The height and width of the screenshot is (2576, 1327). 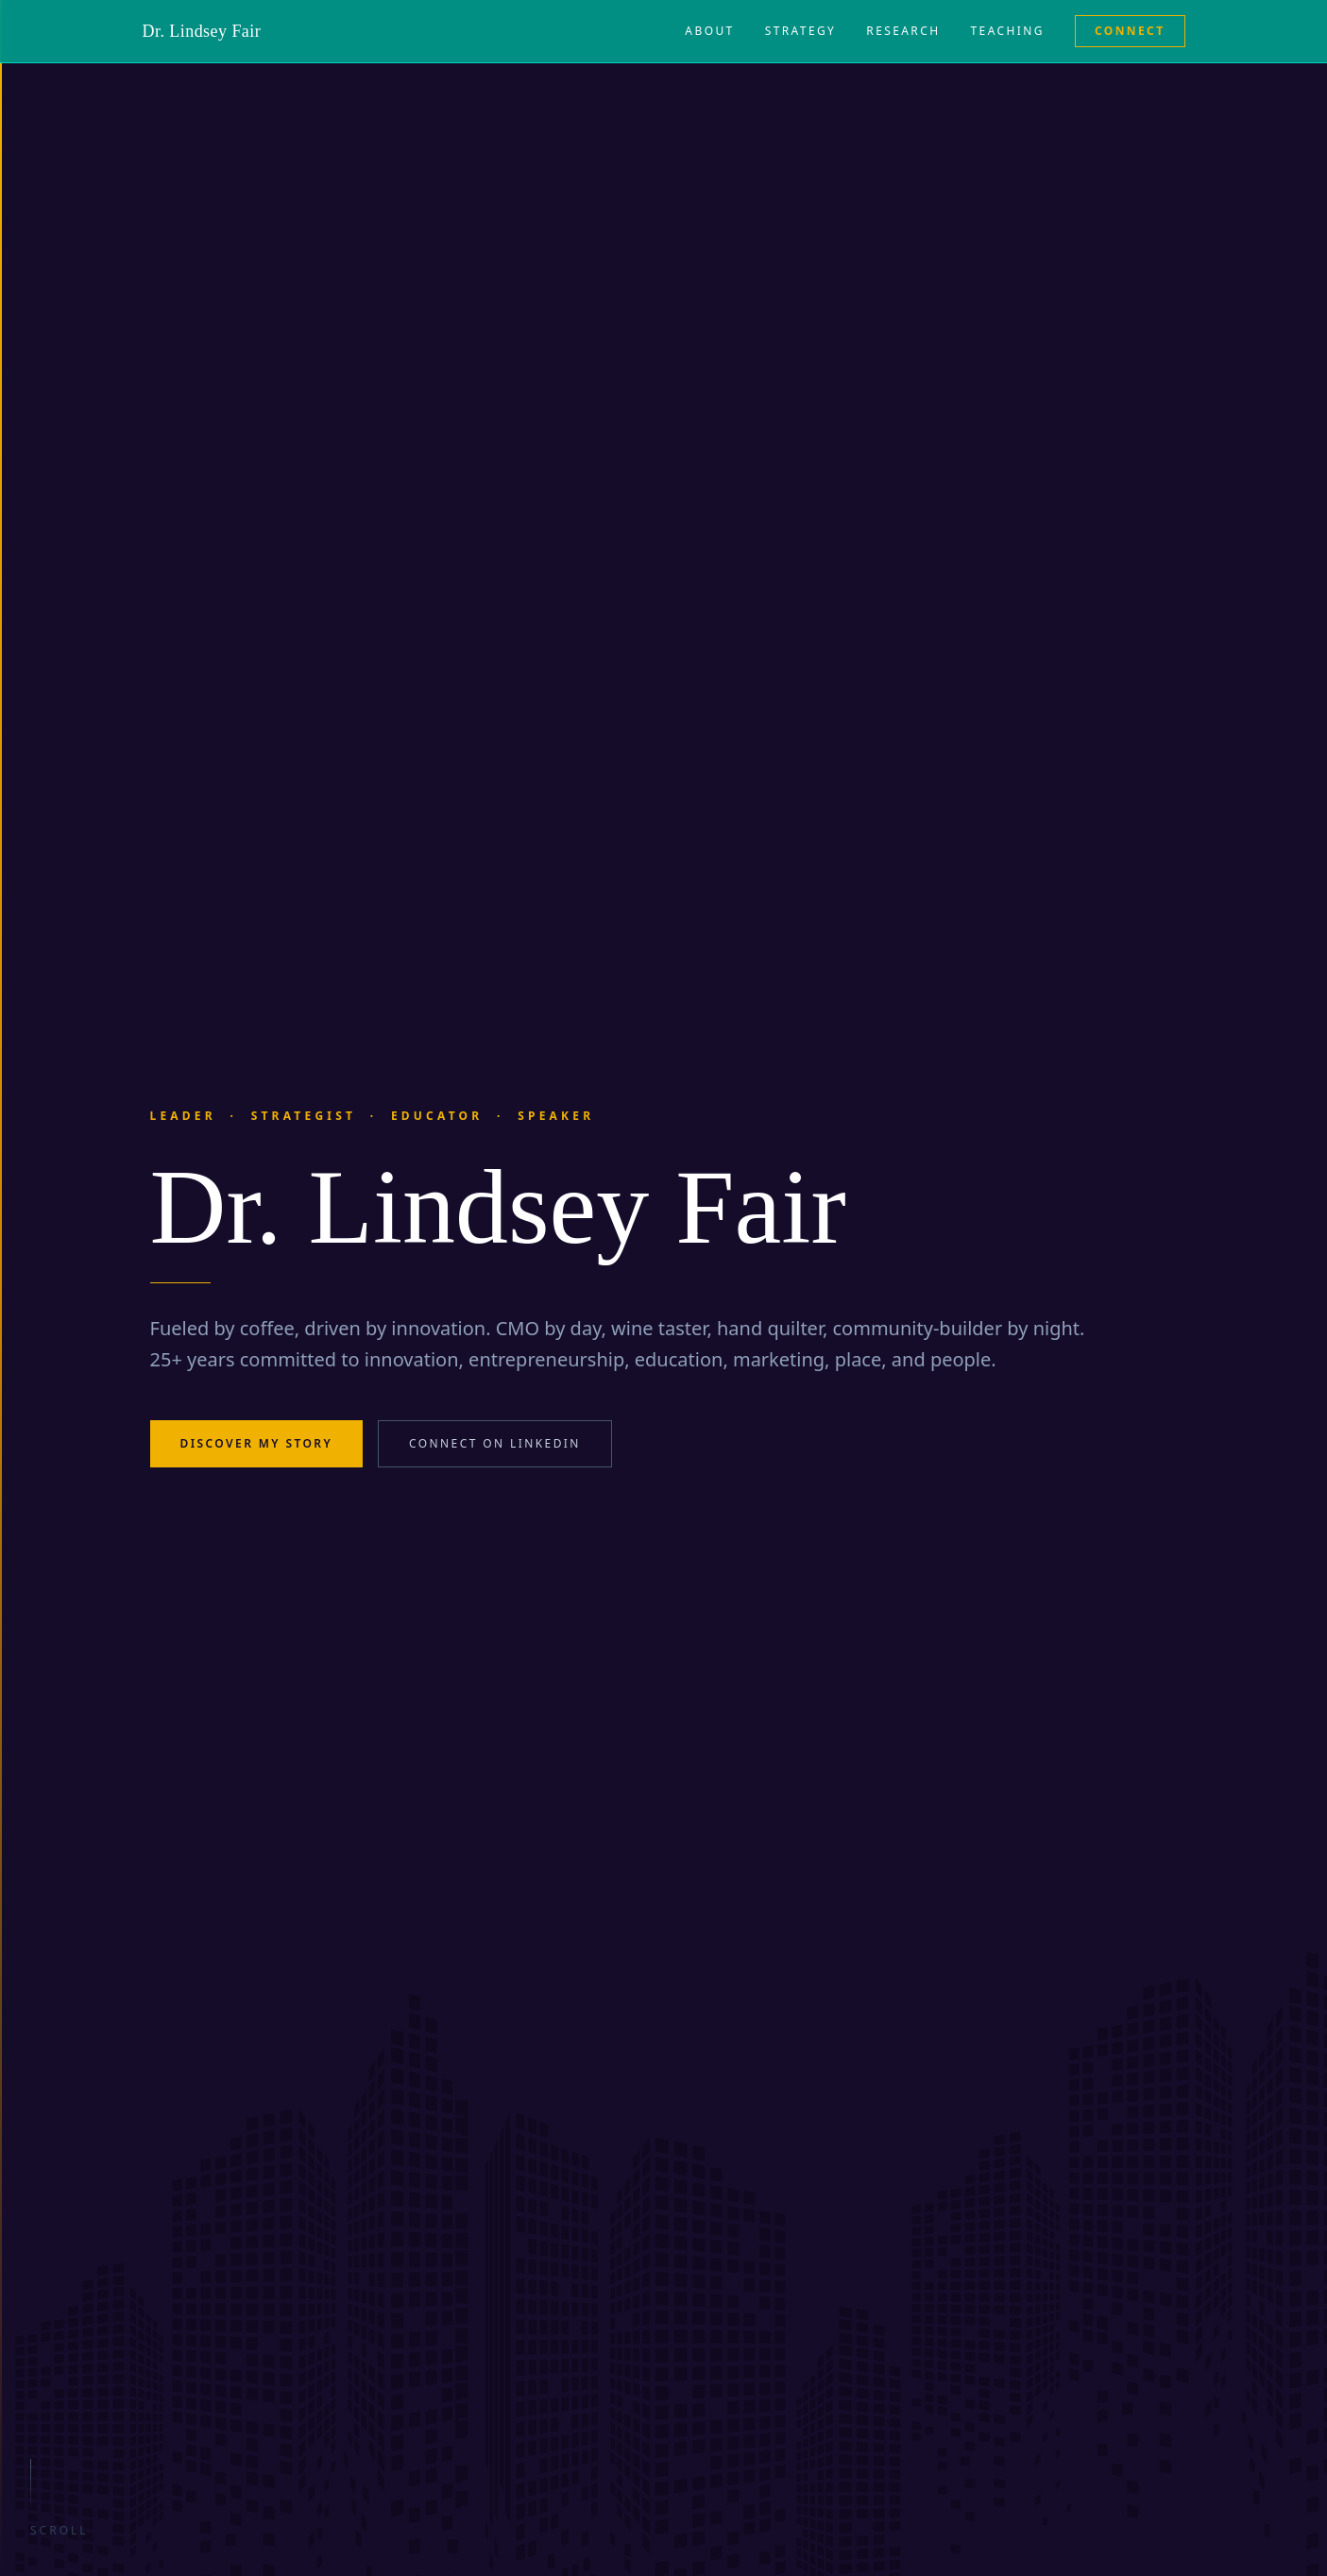 What do you see at coordinates (709, 31) in the screenshot?
I see `About` at bounding box center [709, 31].